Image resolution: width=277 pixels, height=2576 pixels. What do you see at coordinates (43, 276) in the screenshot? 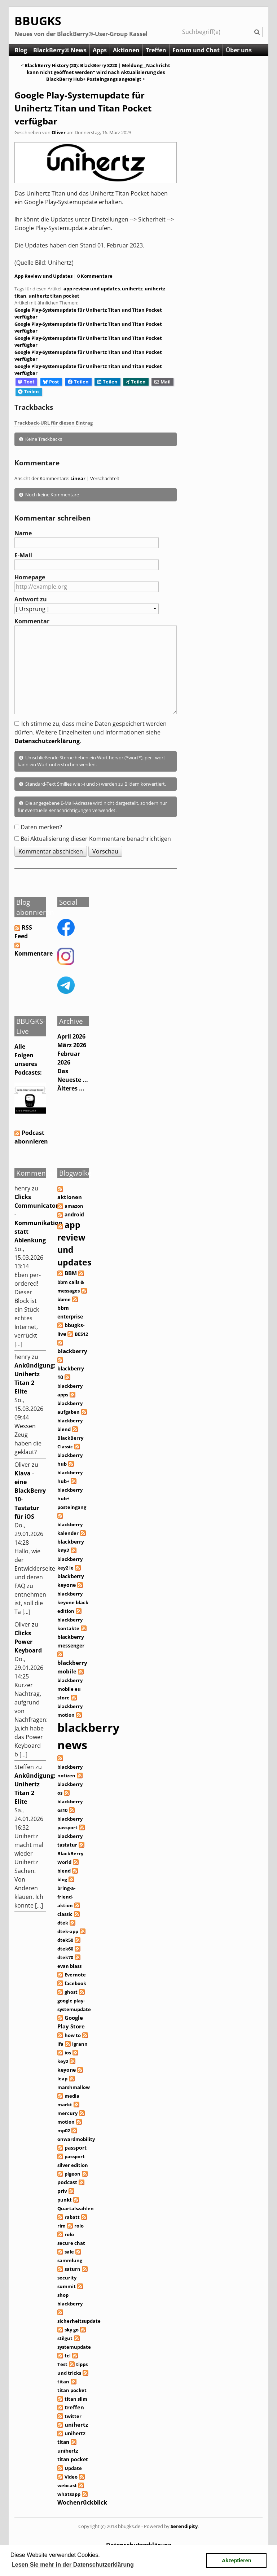
I see `App Review und Updates` at bounding box center [43, 276].